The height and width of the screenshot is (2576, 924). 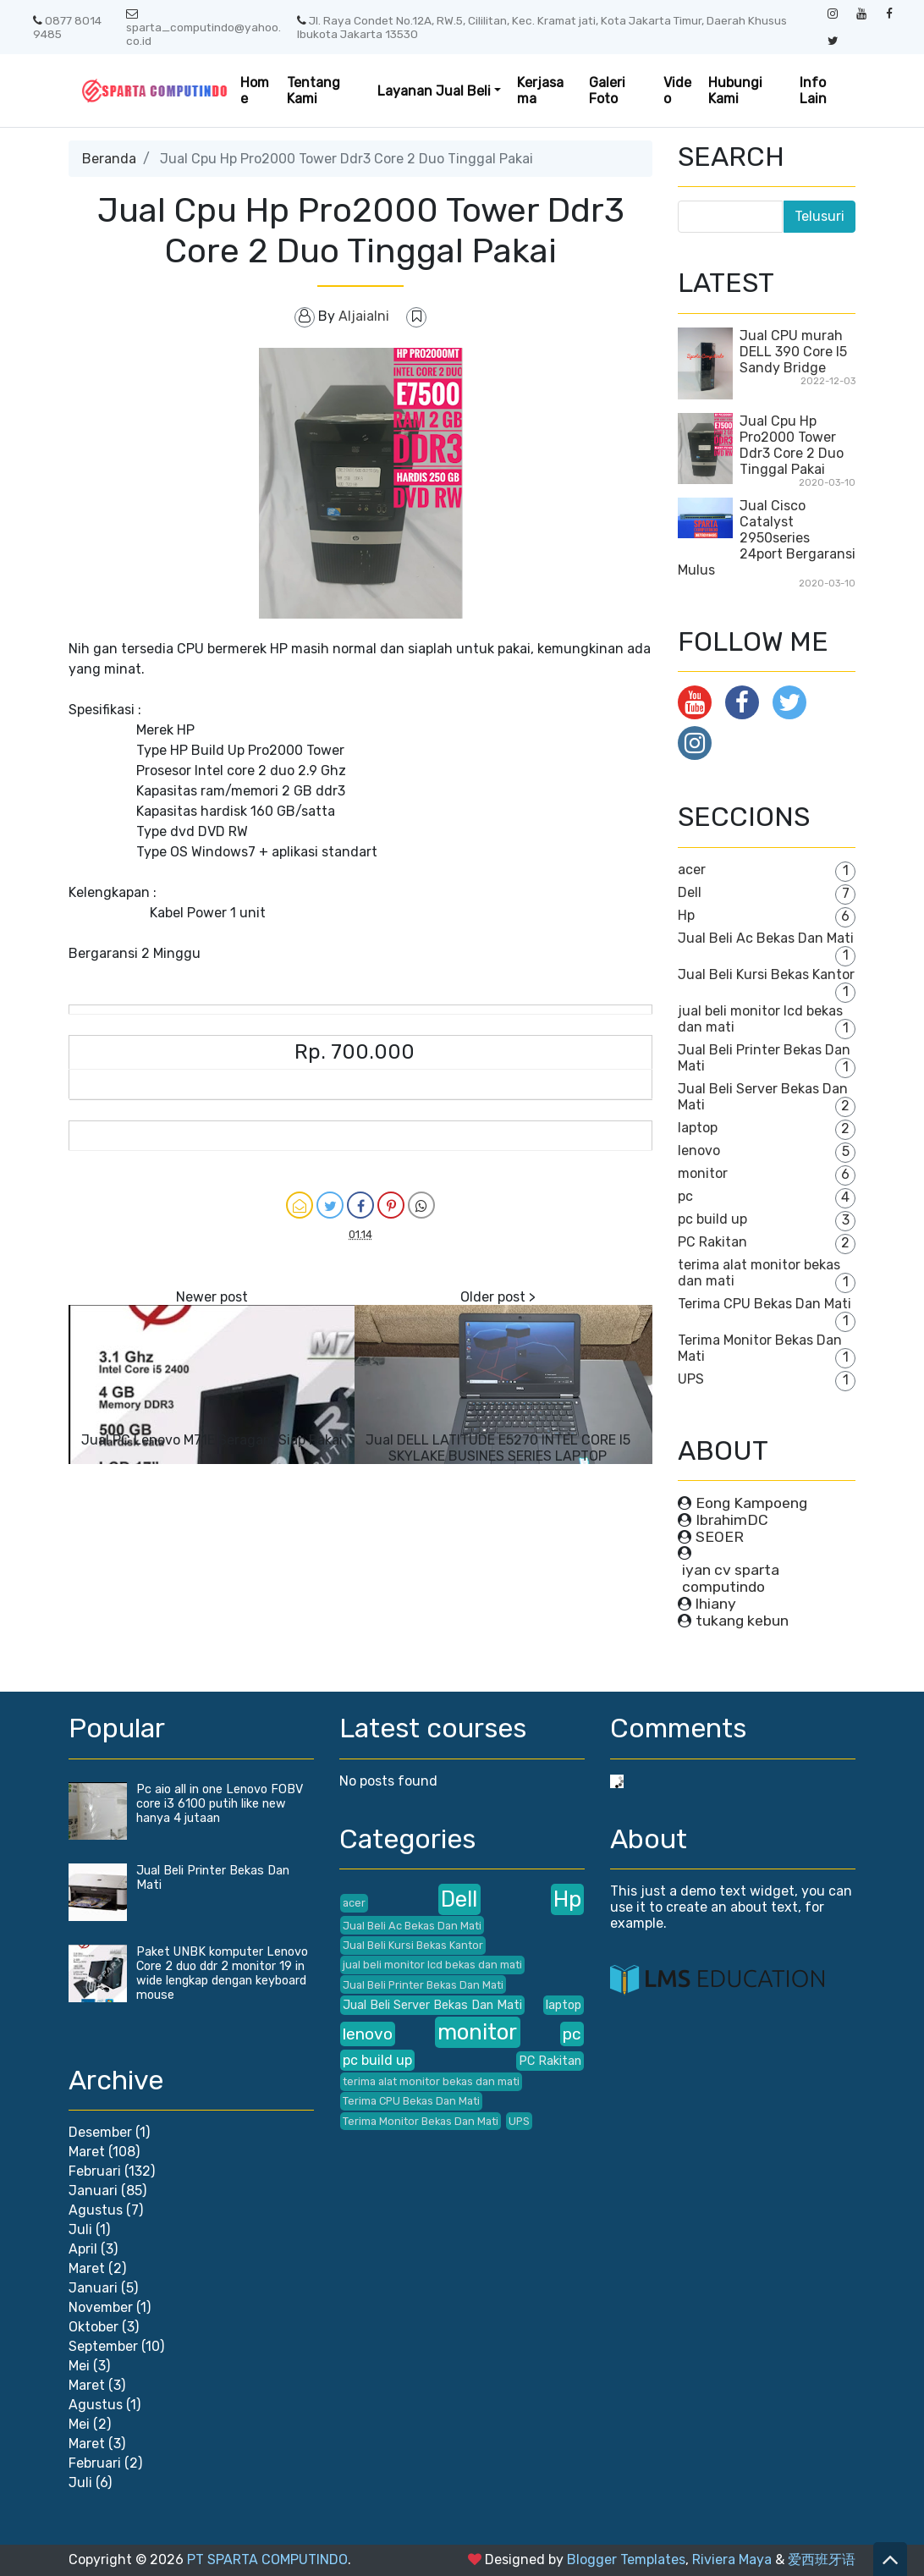 I want to click on Home, so click(x=254, y=90).